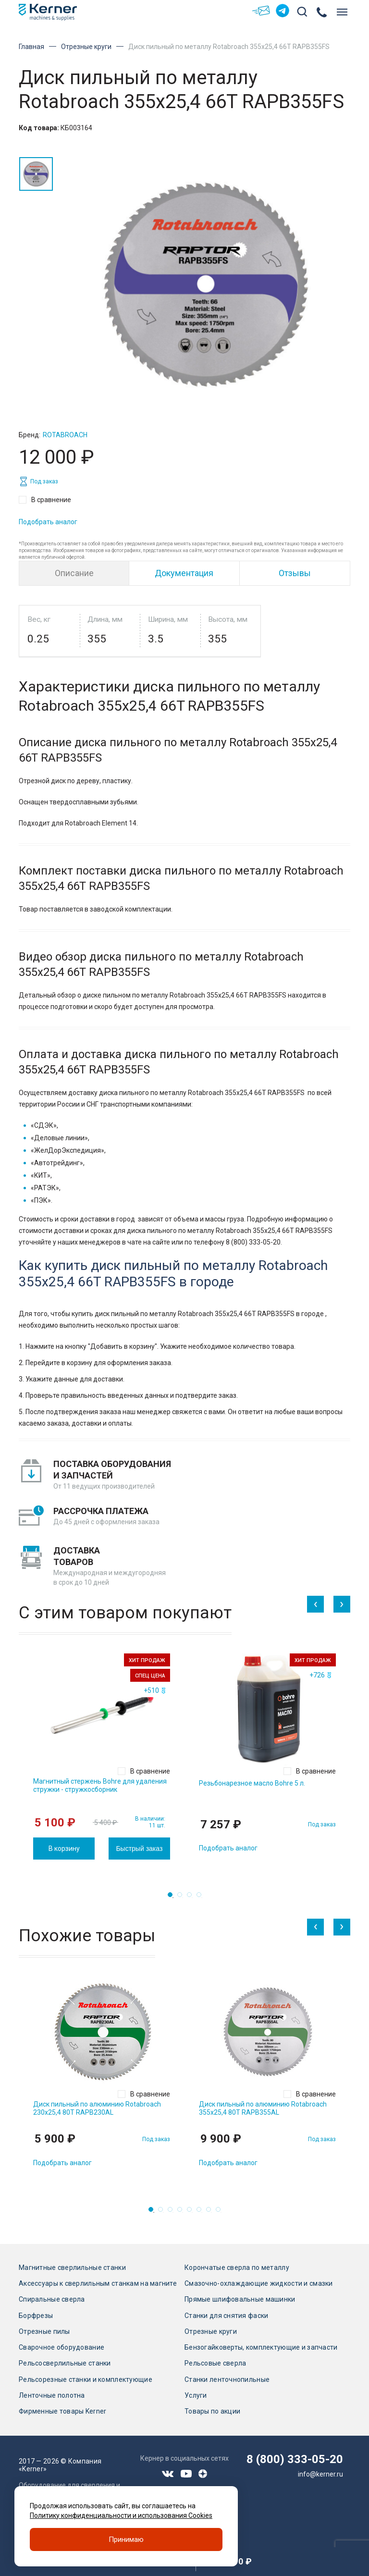 The height and width of the screenshot is (2576, 369). I want to click on 7 [tab], so click(211, 2212).